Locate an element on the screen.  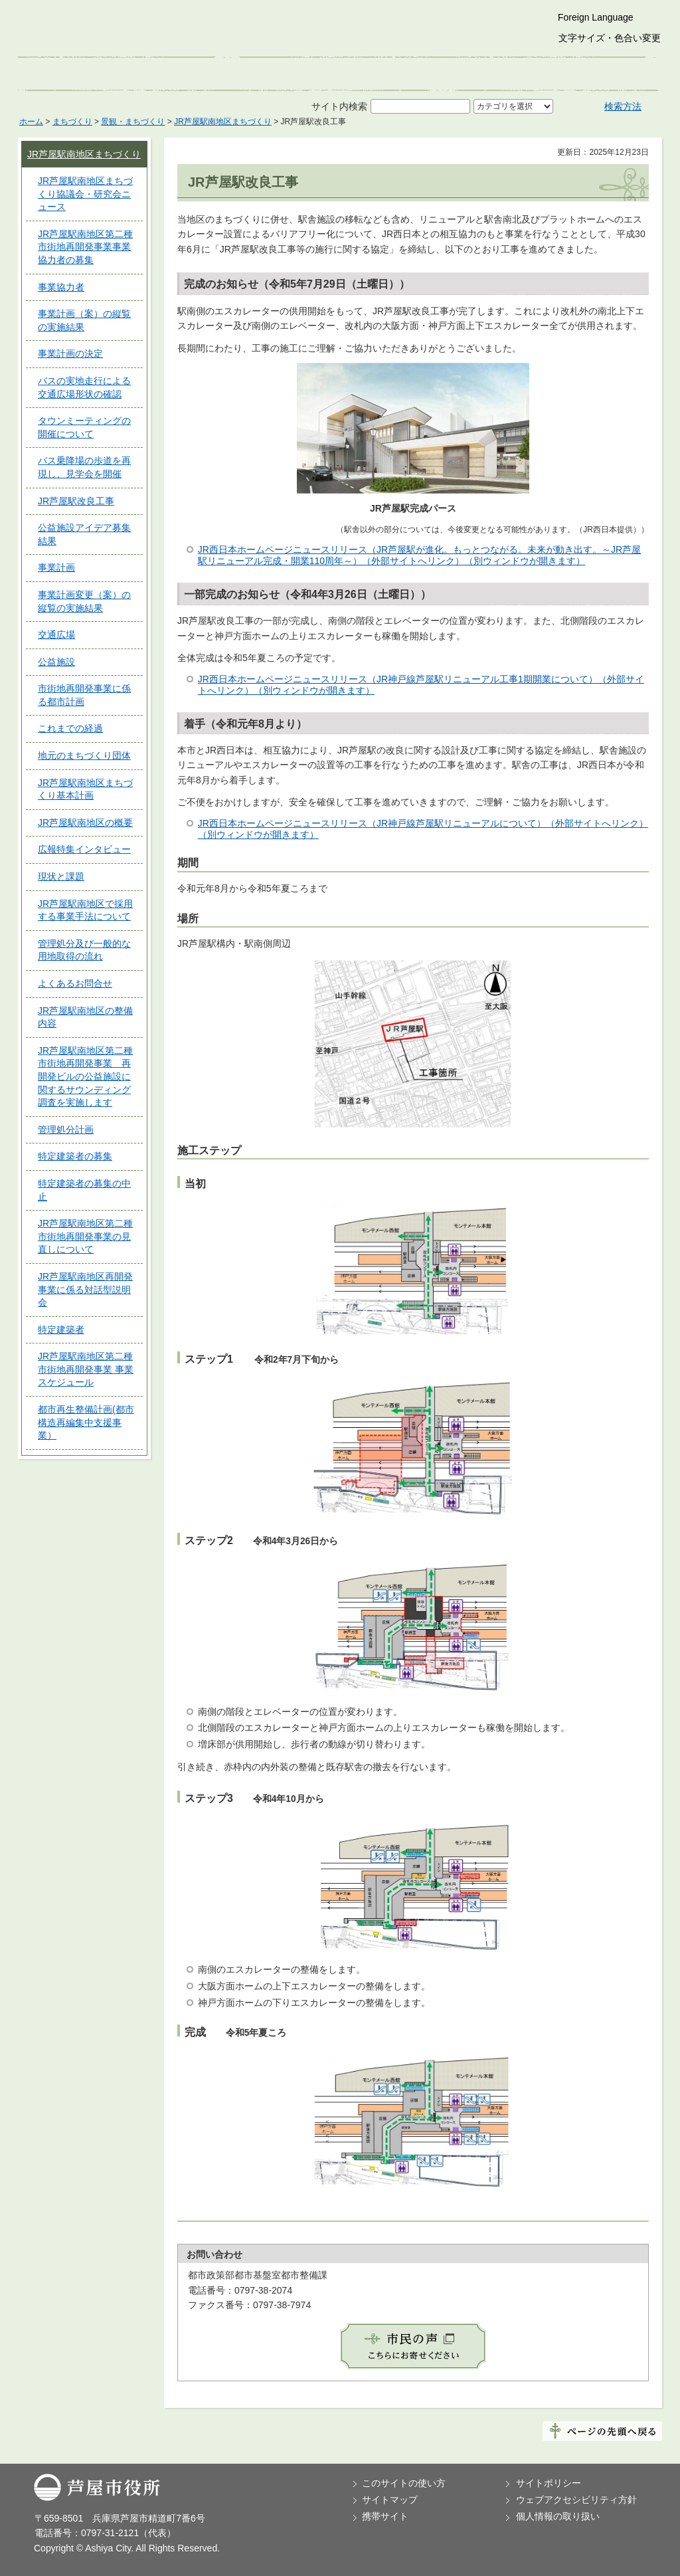
広報特集インタビュー is located at coordinates (84, 849).